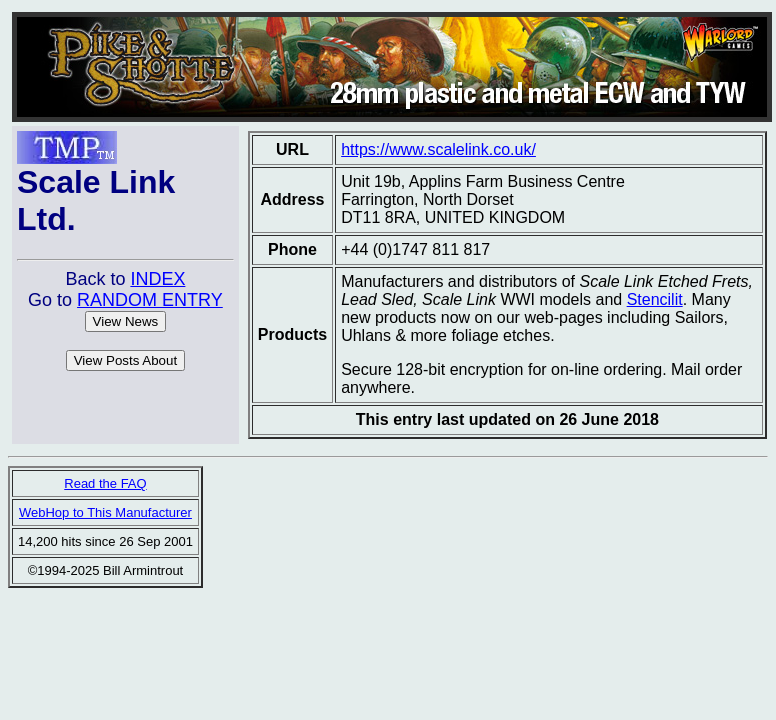 This screenshot has height=720, width=776. What do you see at coordinates (105, 483) in the screenshot?
I see `Read the FAQ` at bounding box center [105, 483].